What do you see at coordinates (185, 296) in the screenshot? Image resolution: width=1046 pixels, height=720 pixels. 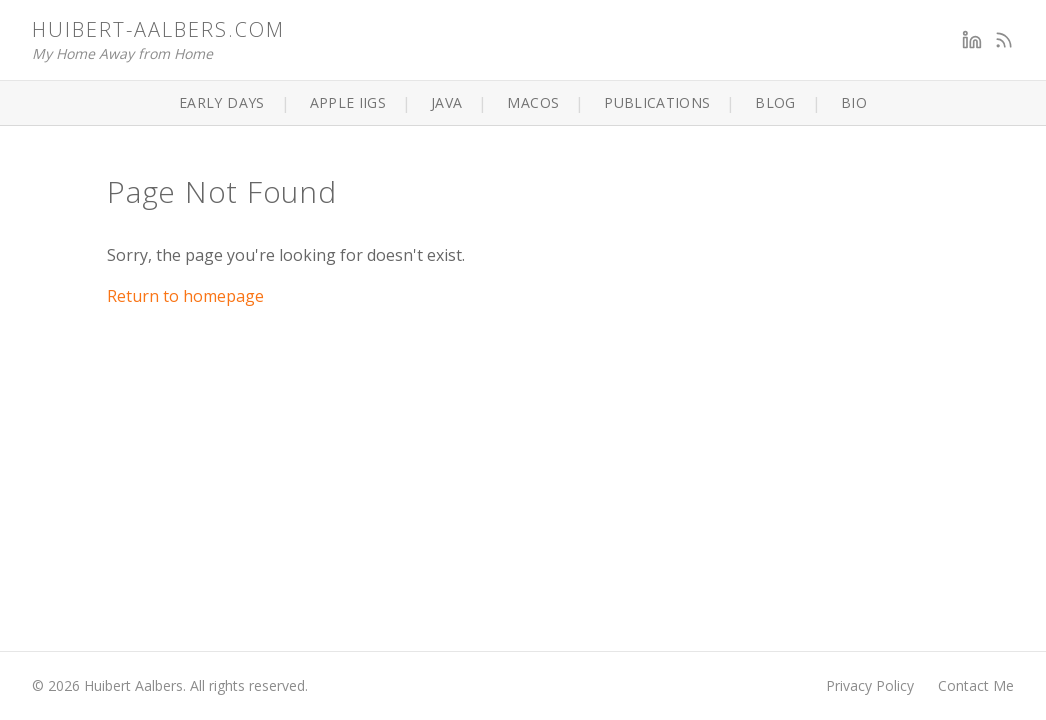 I see `Return to homepage` at bounding box center [185, 296].